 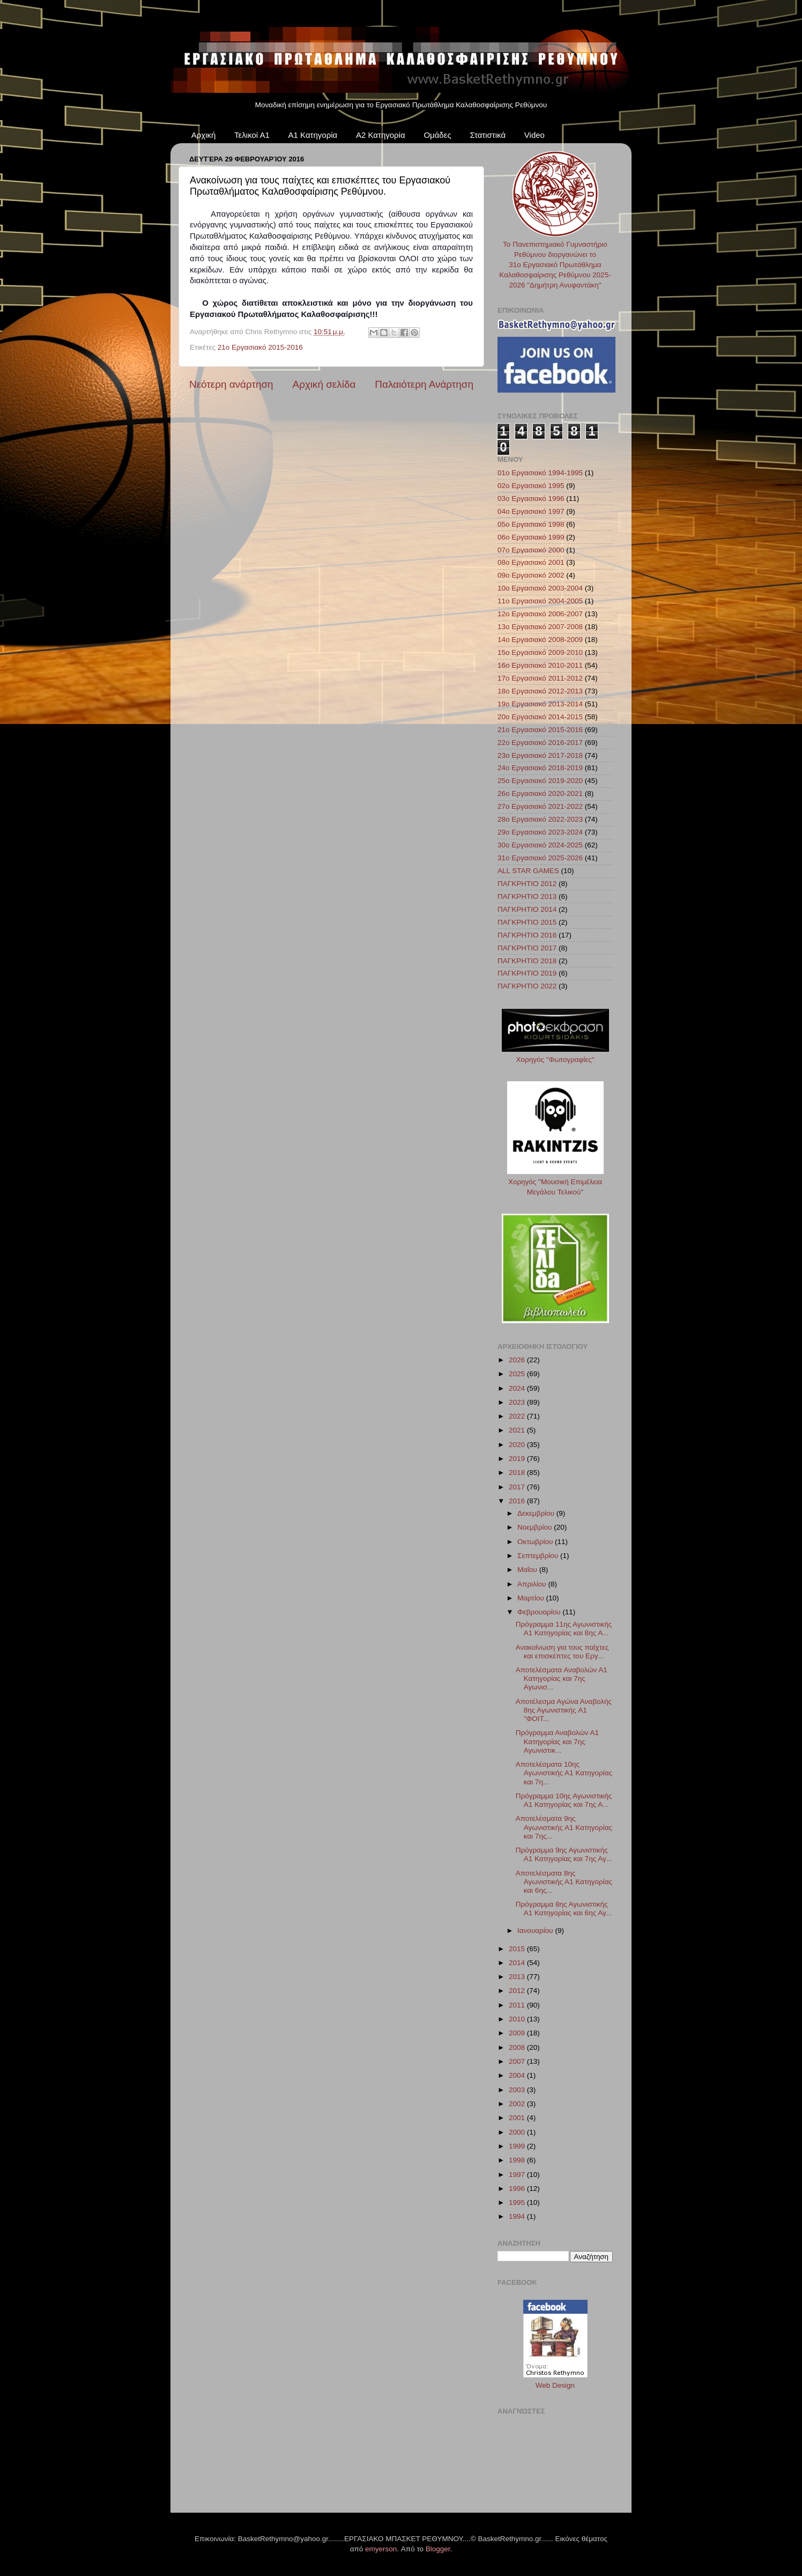 What do you see at coordinates (564, 1772) in the screenshot?
I see `Αποτελέσματα 10ης Αγωνιστικής Α1 Κατηγορίας και 7η...` at bounding box center [564, 1772].